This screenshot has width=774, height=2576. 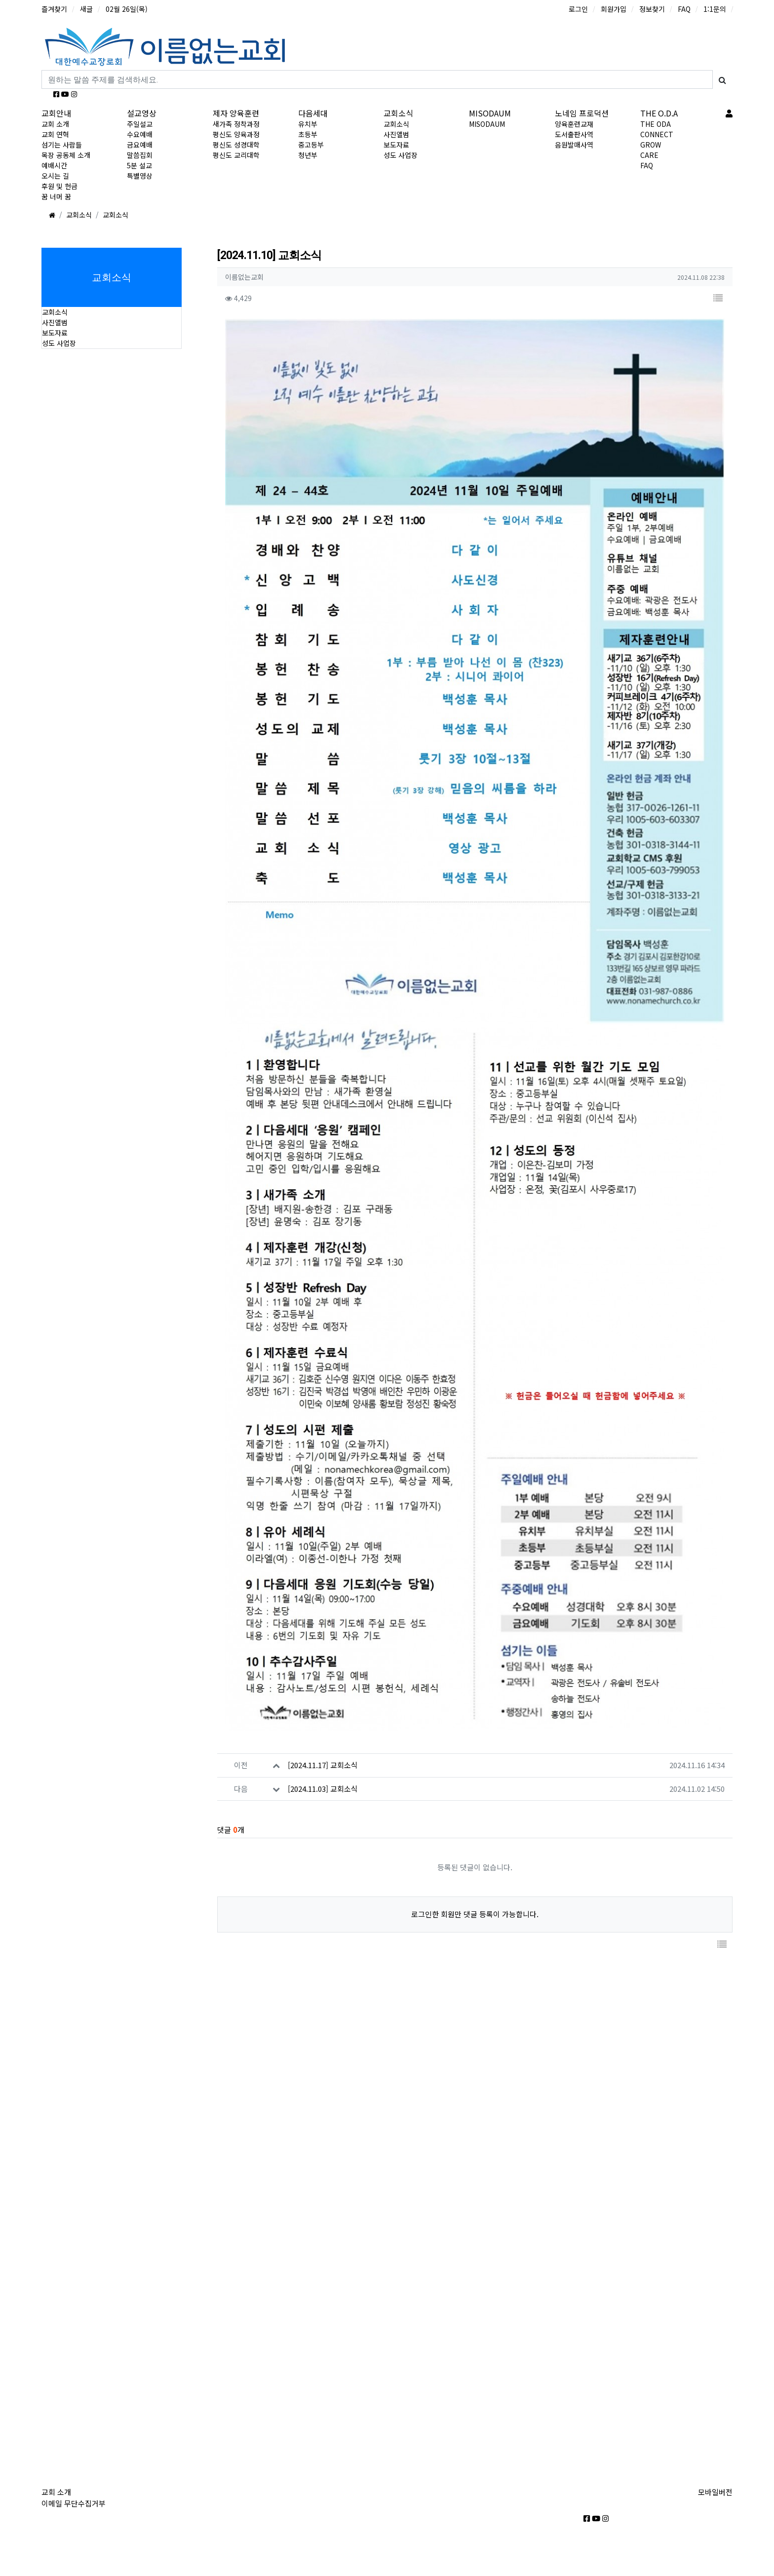 What do you see at coordinates (475, 1897) in the screenshot?
I see `로그인한 회원만 댓글 등록이 가능합니다.` at bounding box center [475, 1897].